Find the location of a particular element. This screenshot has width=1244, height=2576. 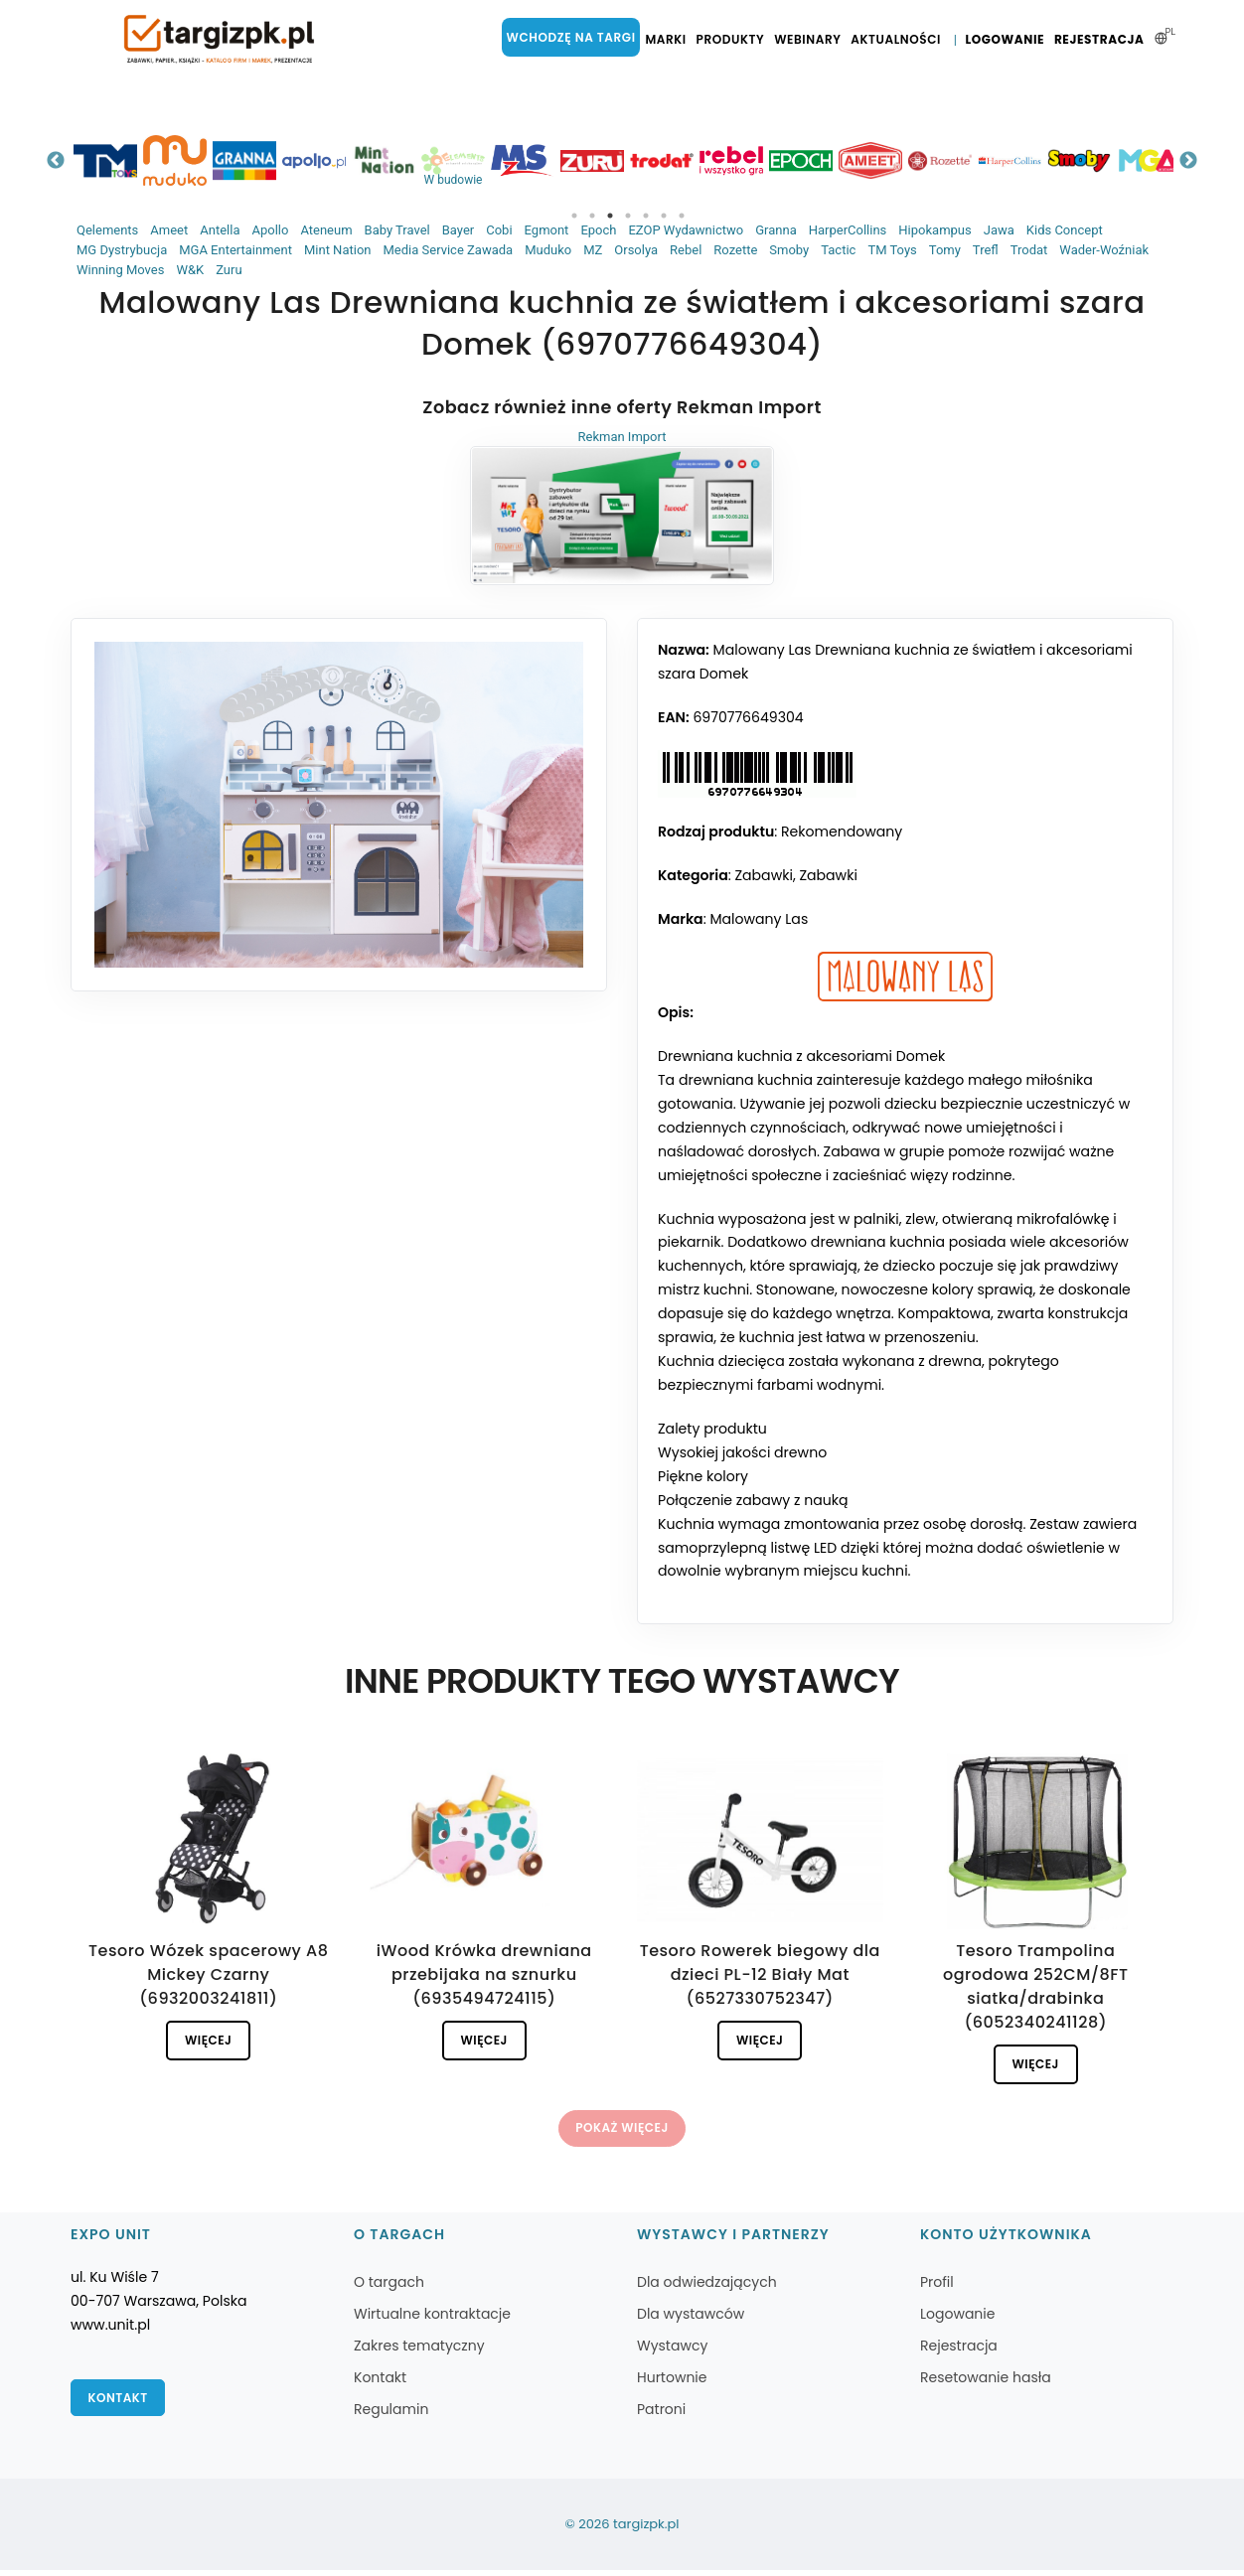

4 [tab] is located at coordinates (628, 216).